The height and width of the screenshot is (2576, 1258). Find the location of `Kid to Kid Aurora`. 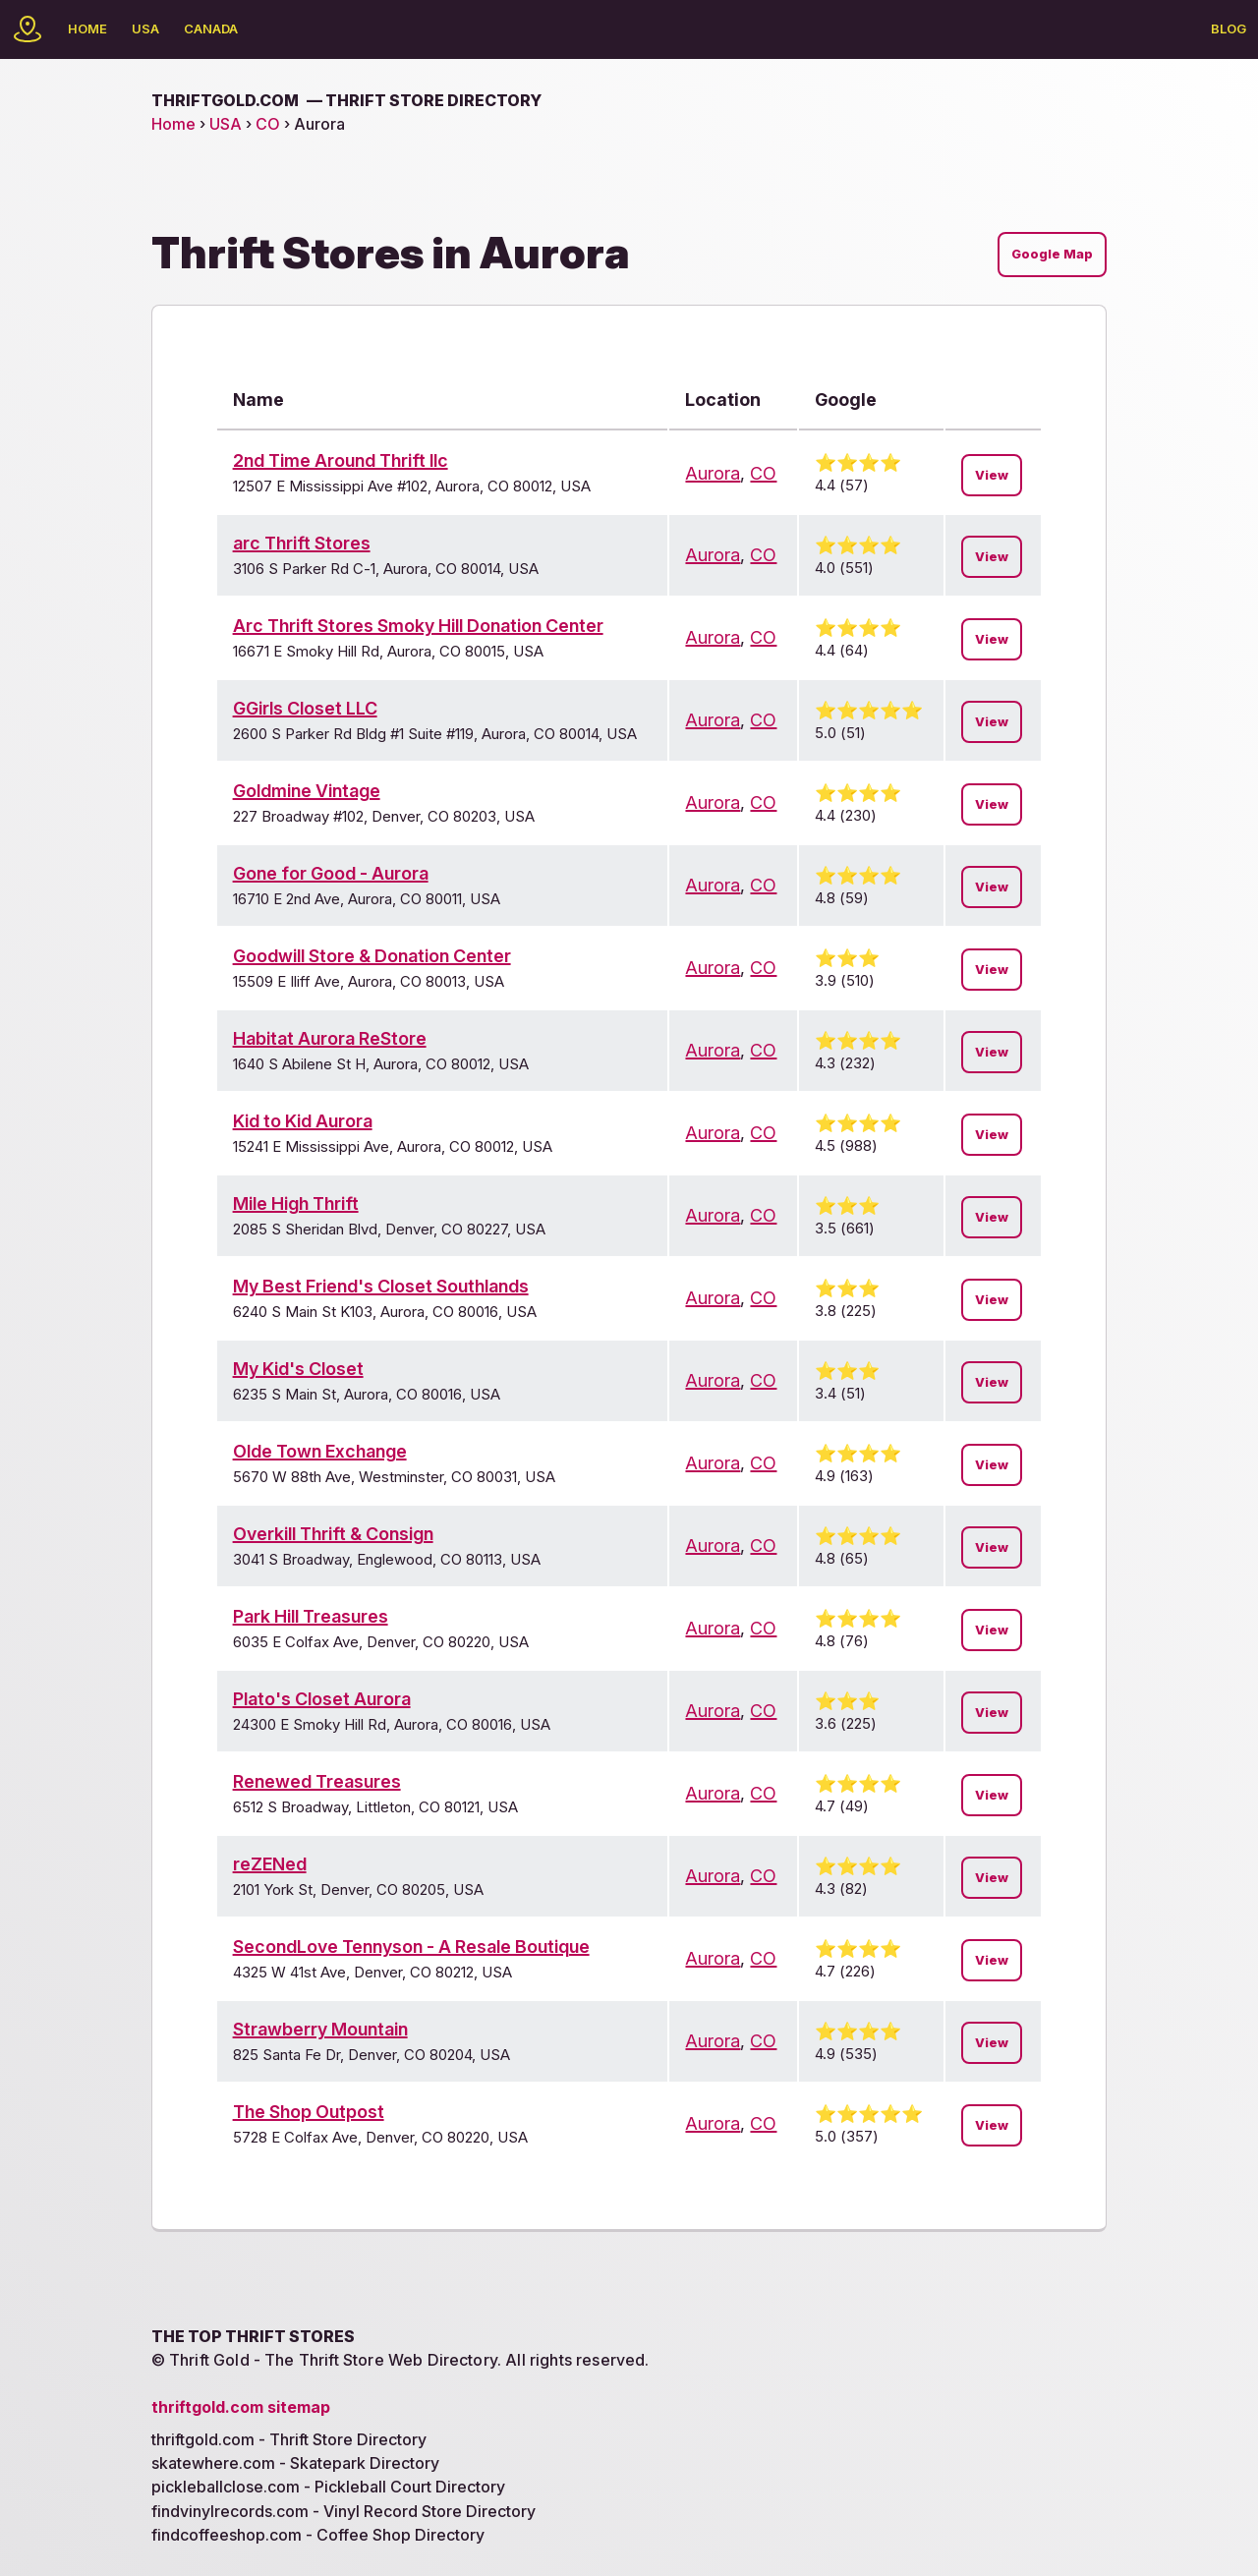

Kid to Kid Aurora is located at coordinates (302, 1121).